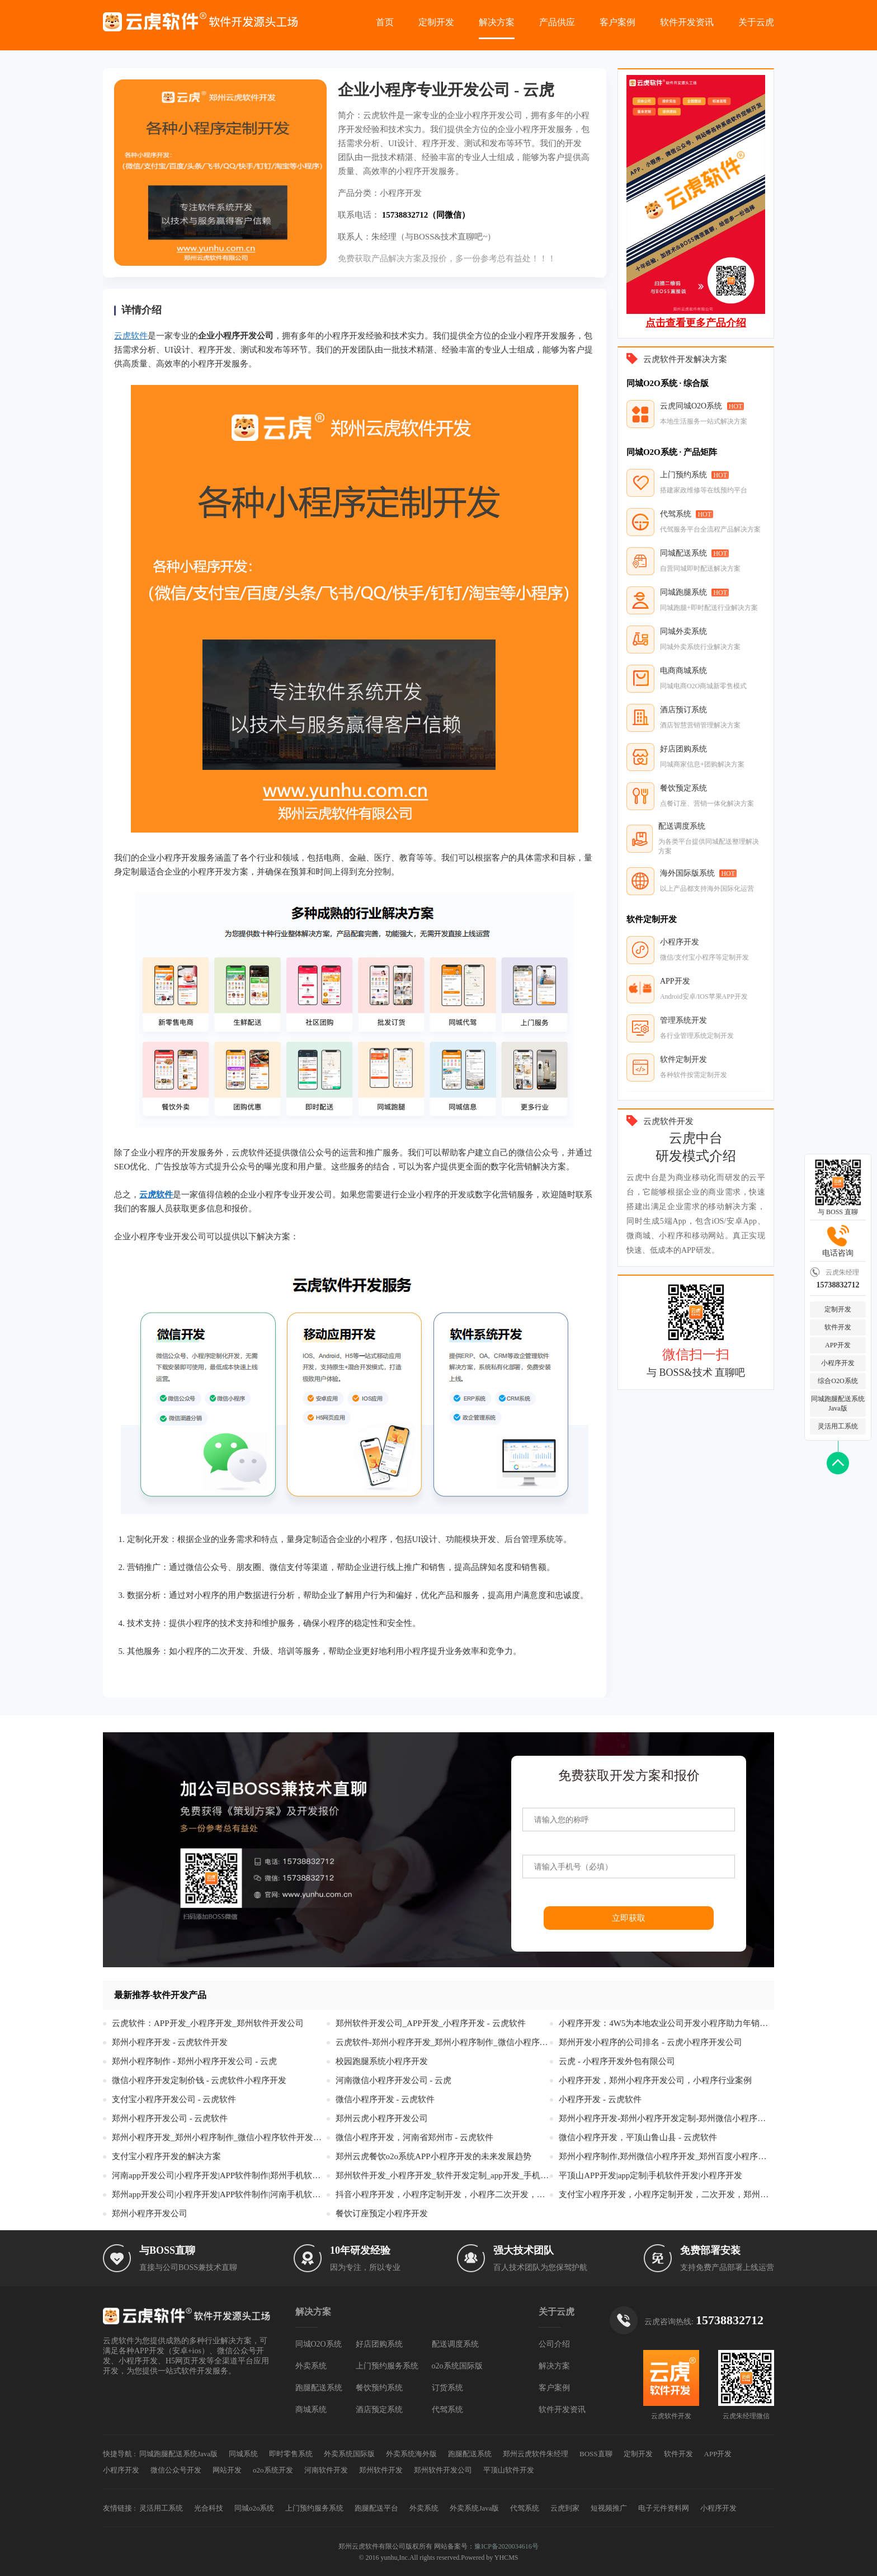  What do you see at coordinates (617, 2061) in the screenshot?
I see `云虎 - 小程序开发外包有限公司` at bounding box center [617, 2061].